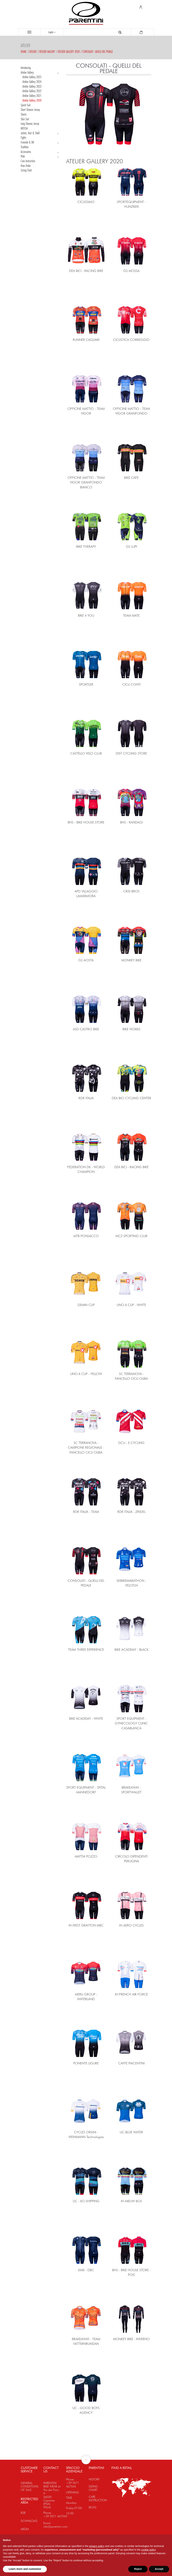 Image resolution: width=172 pixels, height=2576 pixels. I want to click on CICLISTICA CORREGGIO, so click(131, 340).